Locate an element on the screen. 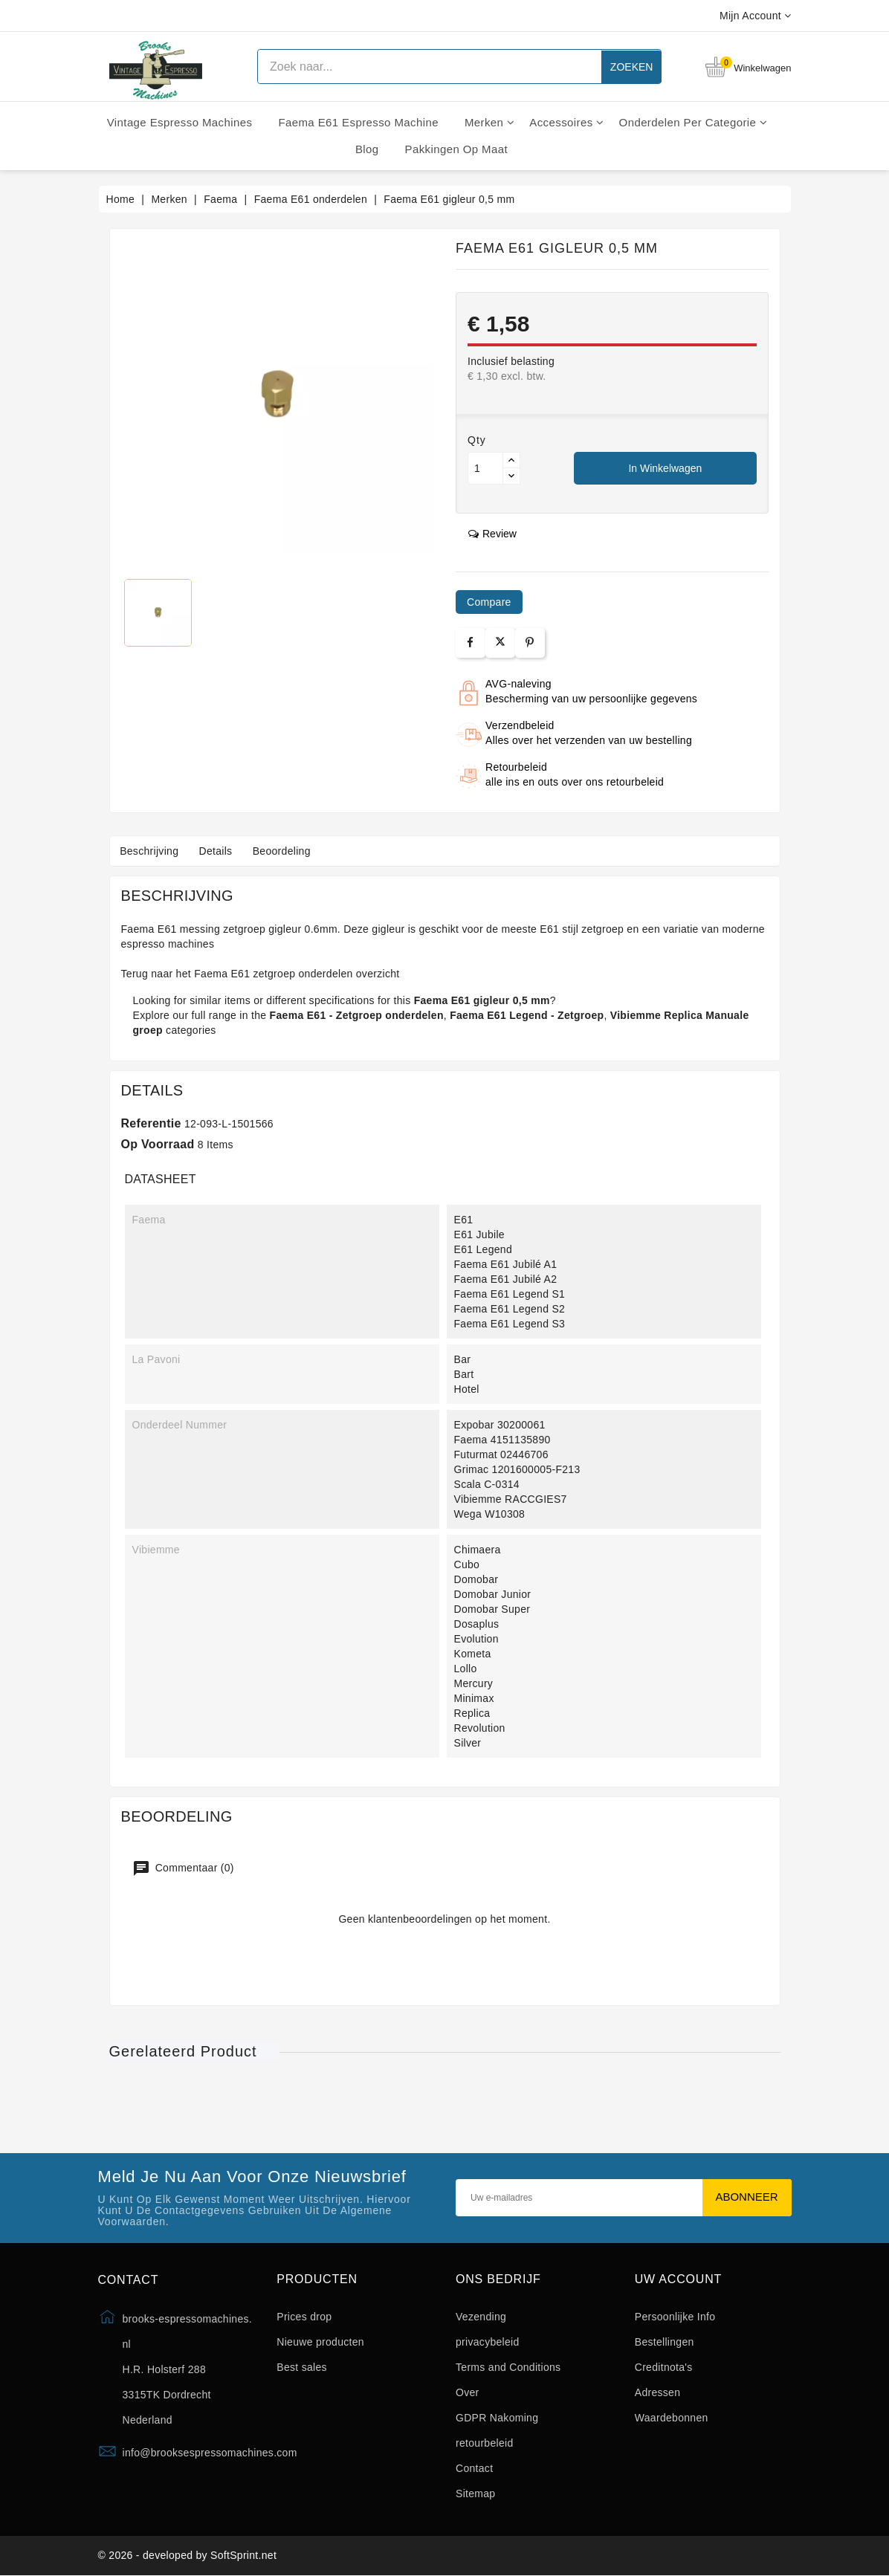  Over is located at coordinates (467, 2392).